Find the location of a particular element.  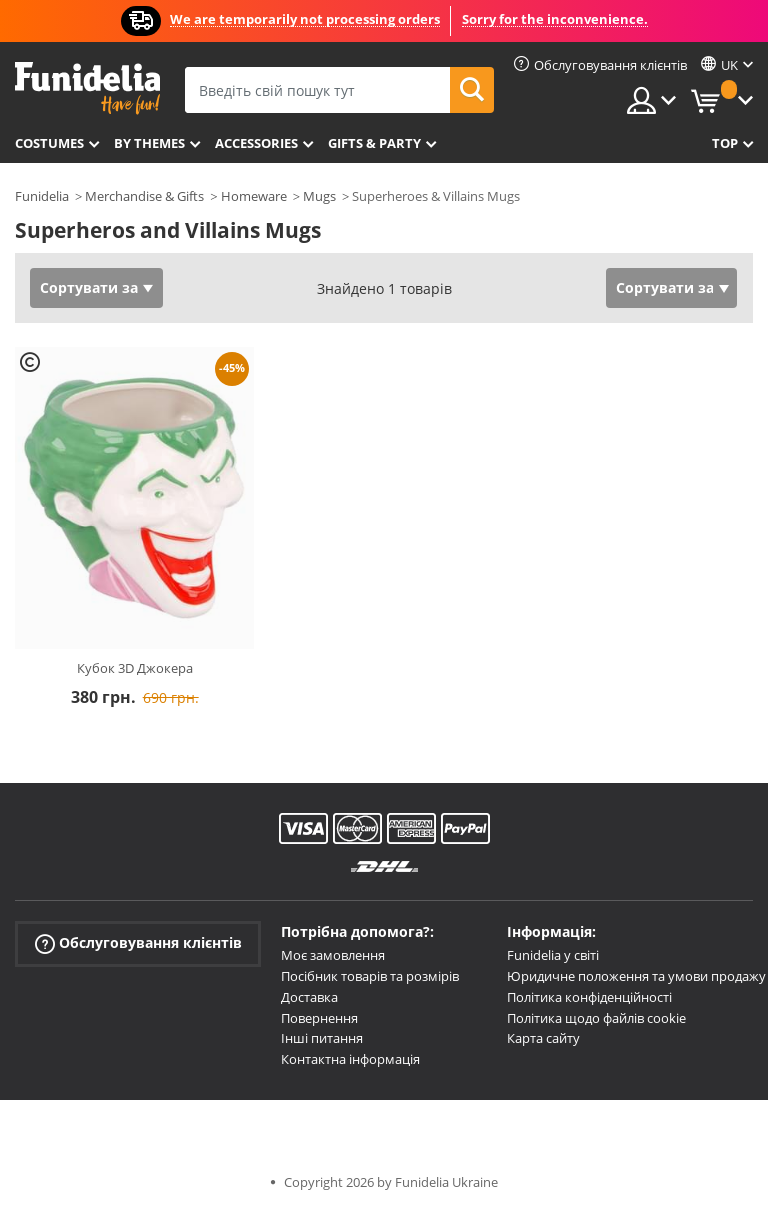

Homeware is located at coordinates (254, 196).